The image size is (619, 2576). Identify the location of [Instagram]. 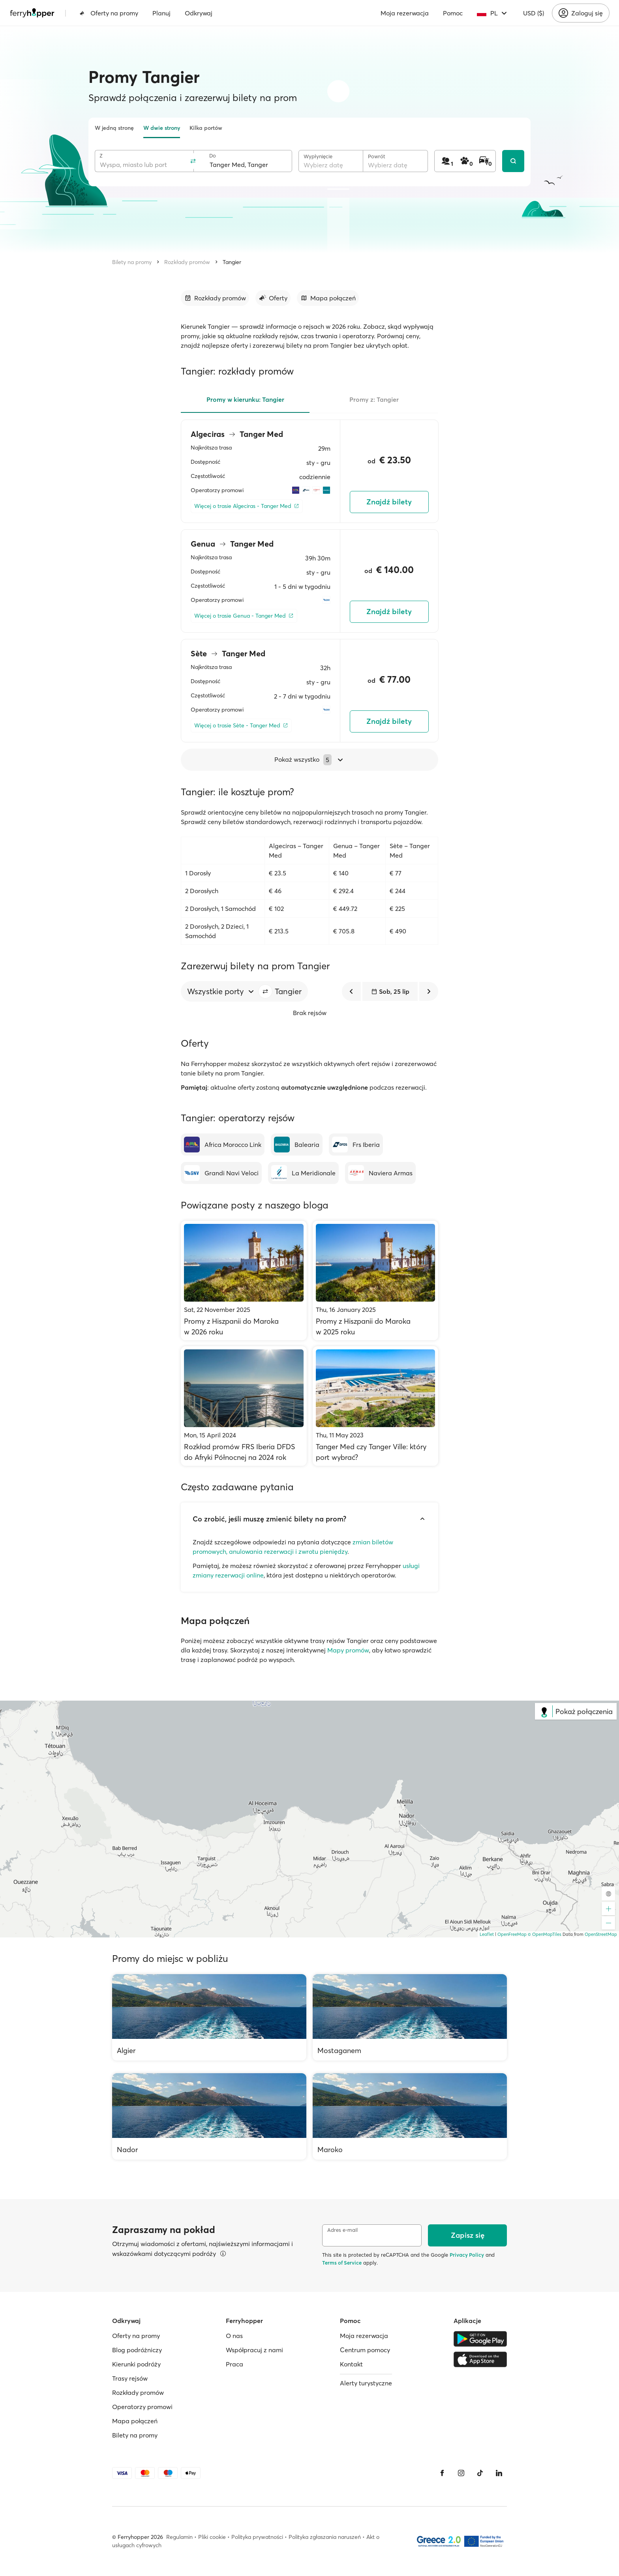
(461, 2473).